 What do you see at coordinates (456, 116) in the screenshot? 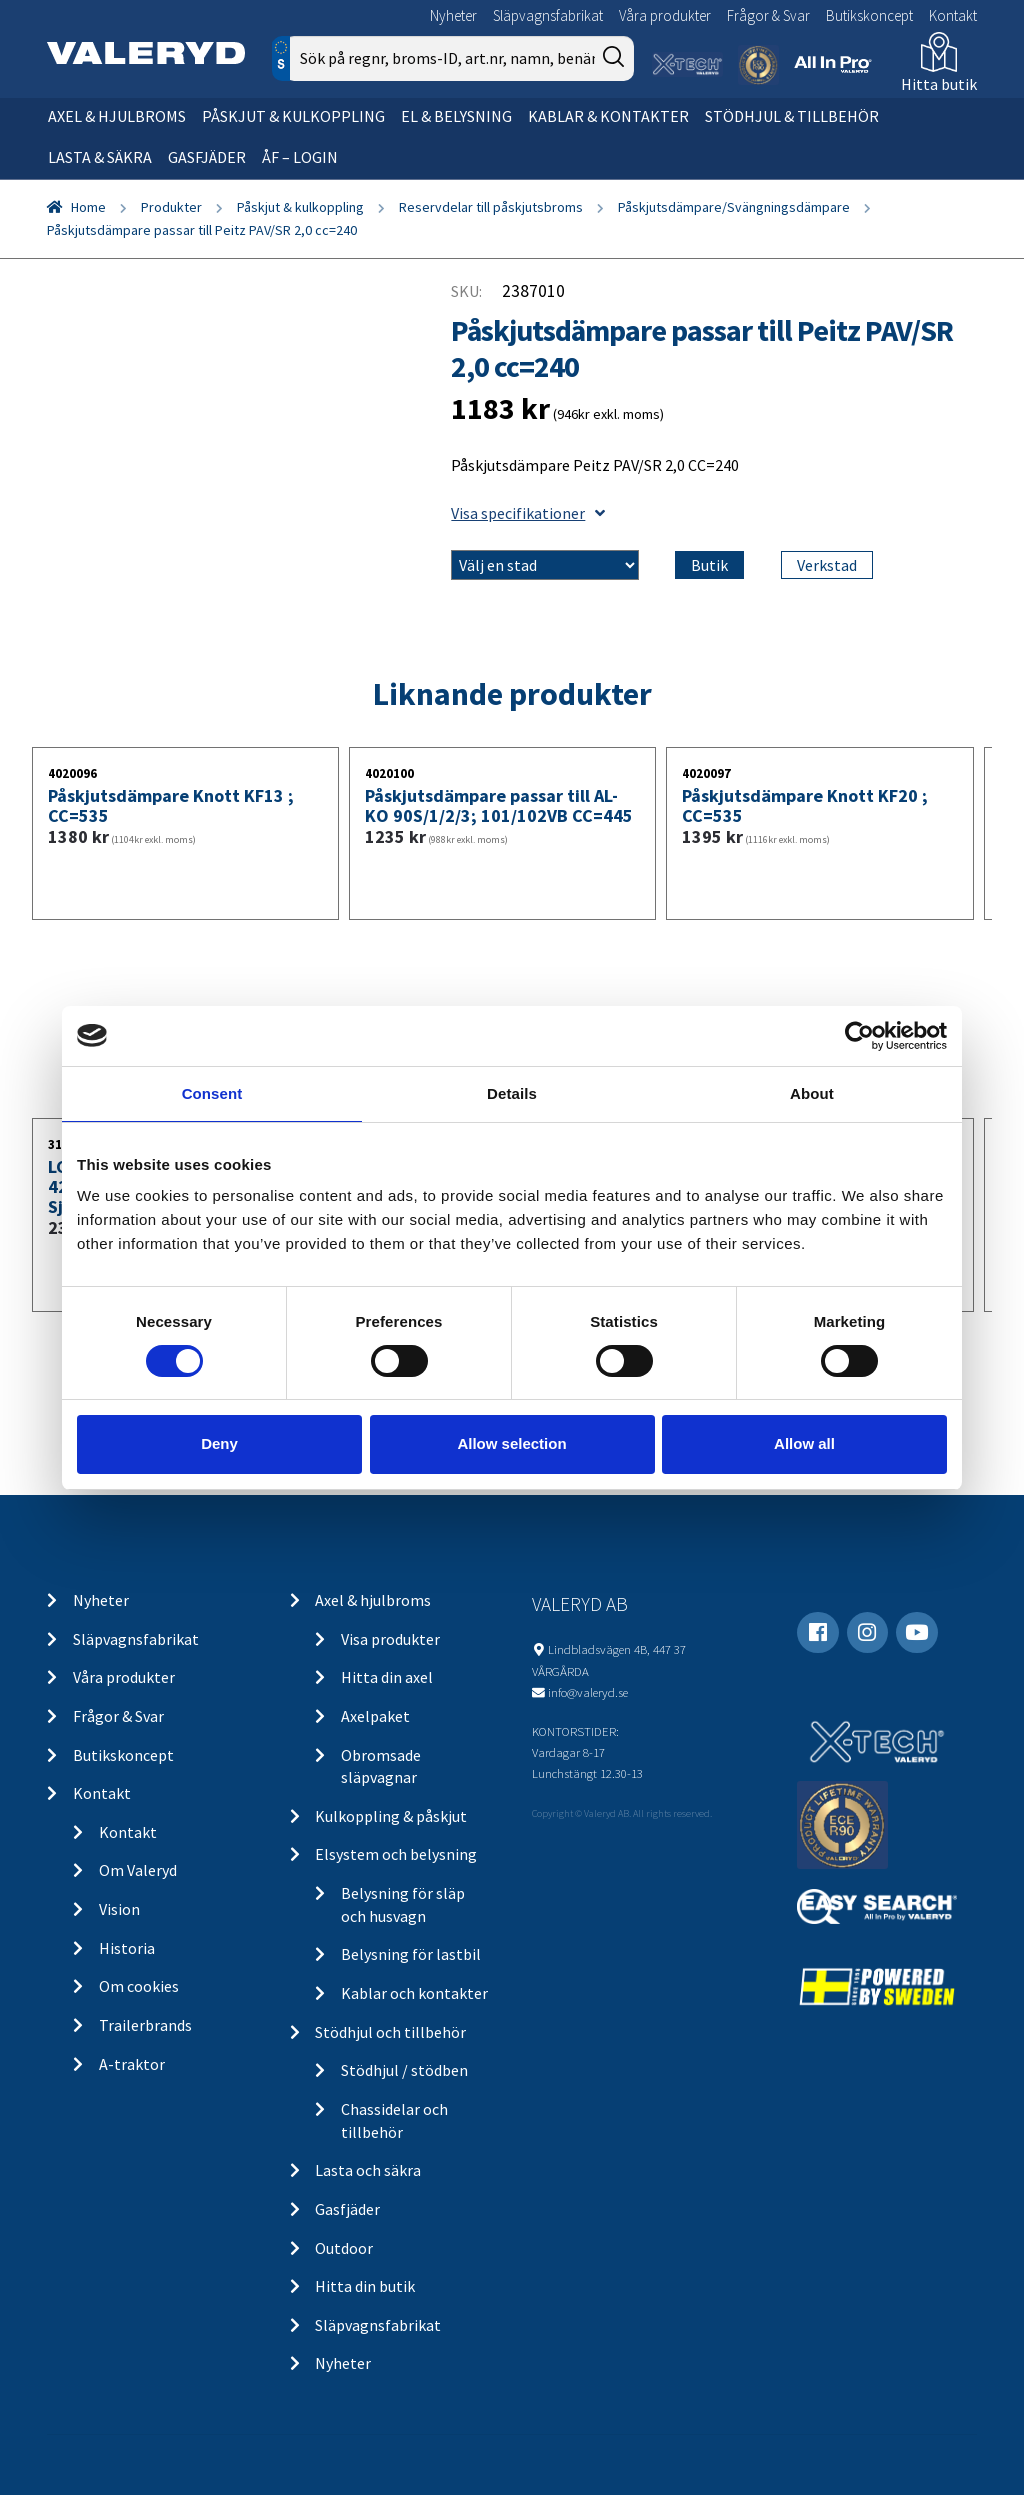
I see `El & belysning` at bounding box center [456, 116].